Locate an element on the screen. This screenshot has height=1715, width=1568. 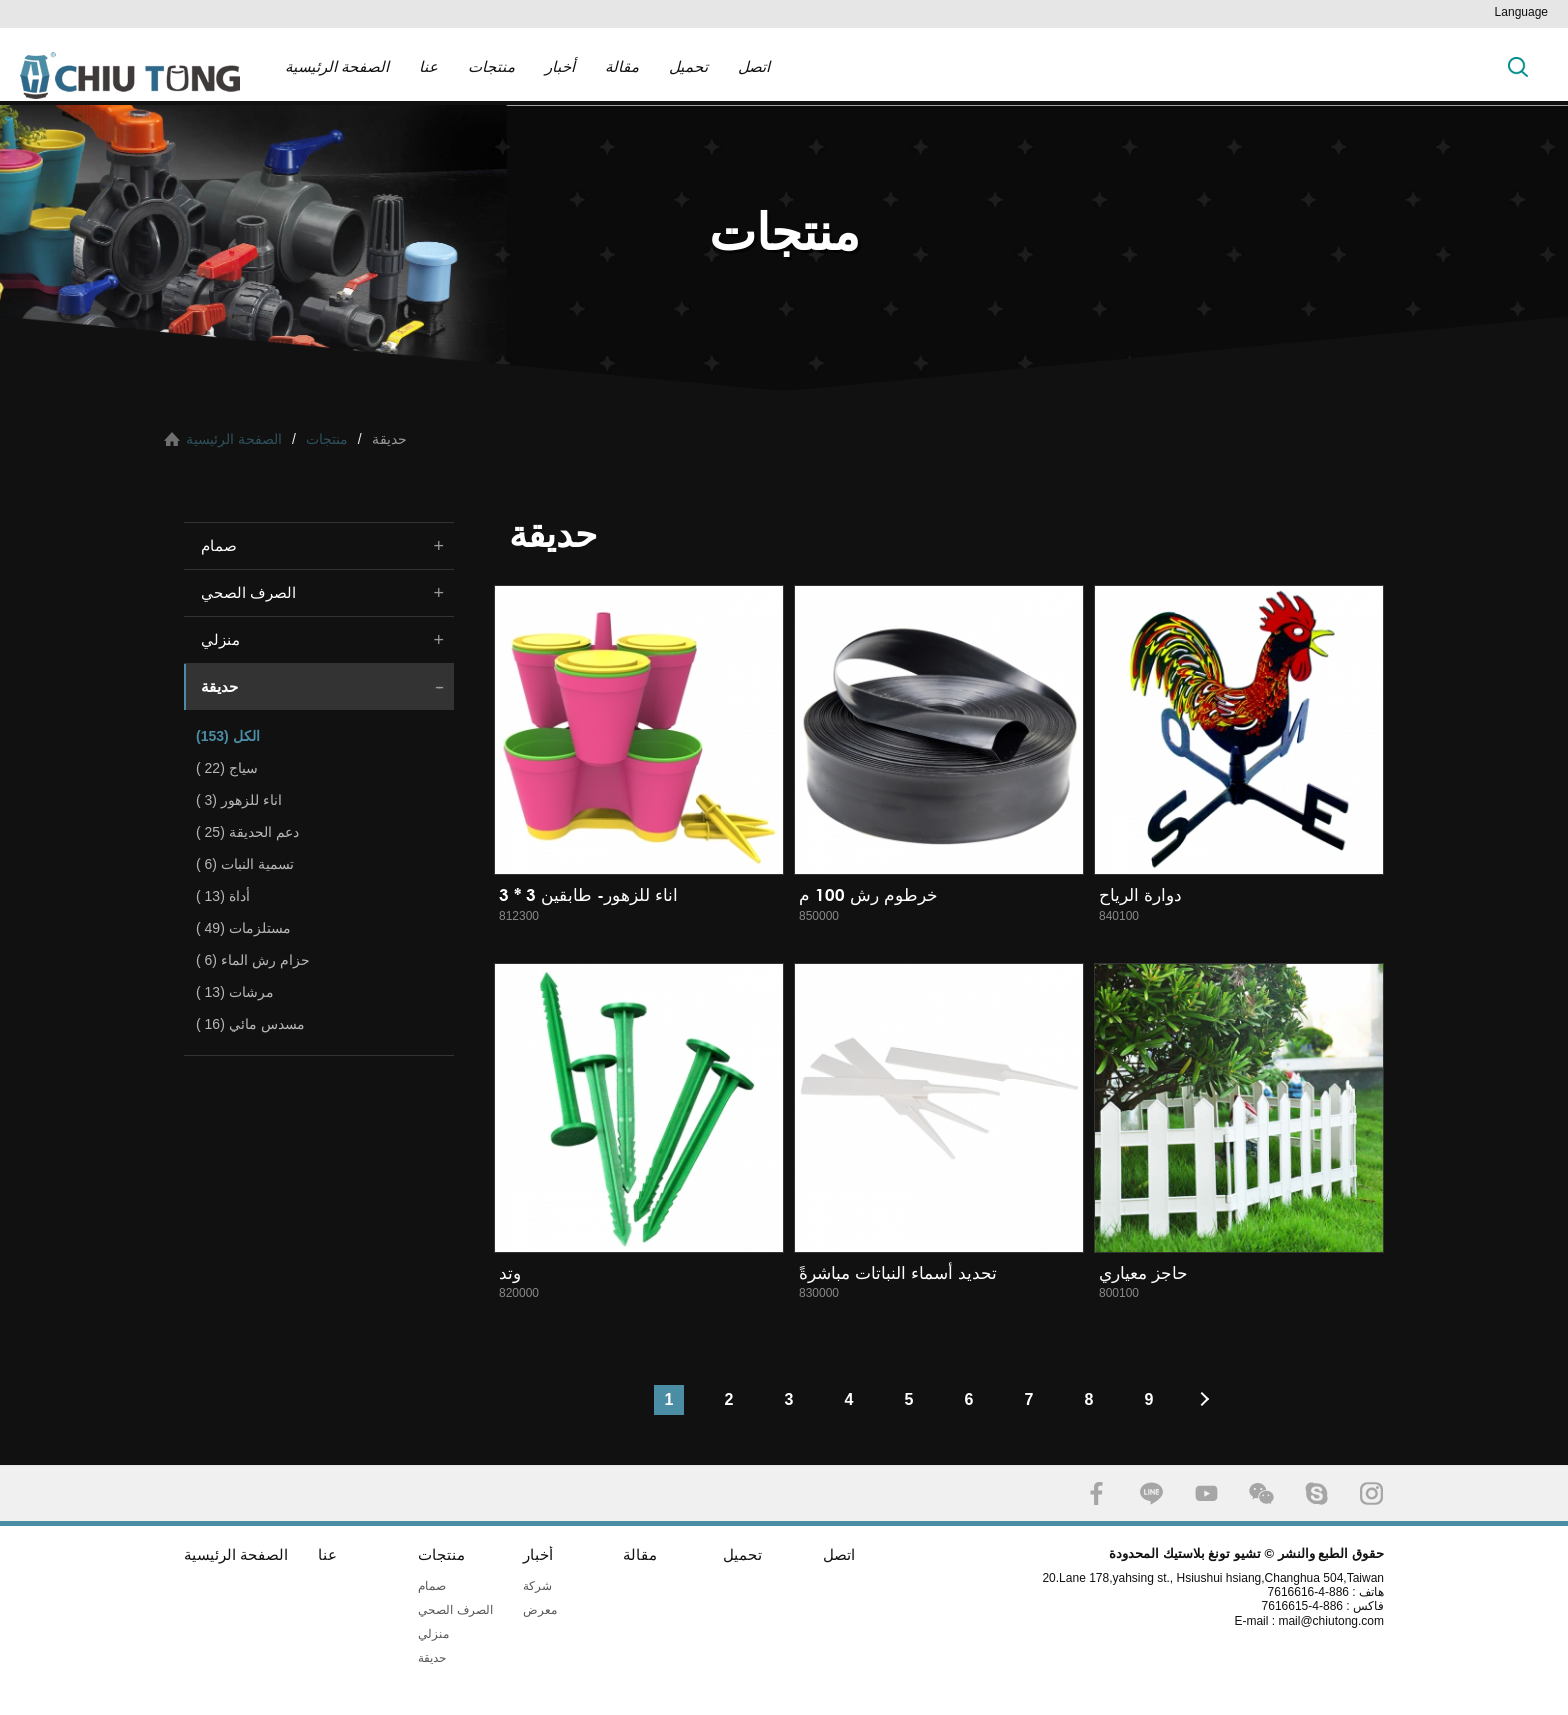
INSTAGRAM is located at coordinates (1371, 1493).